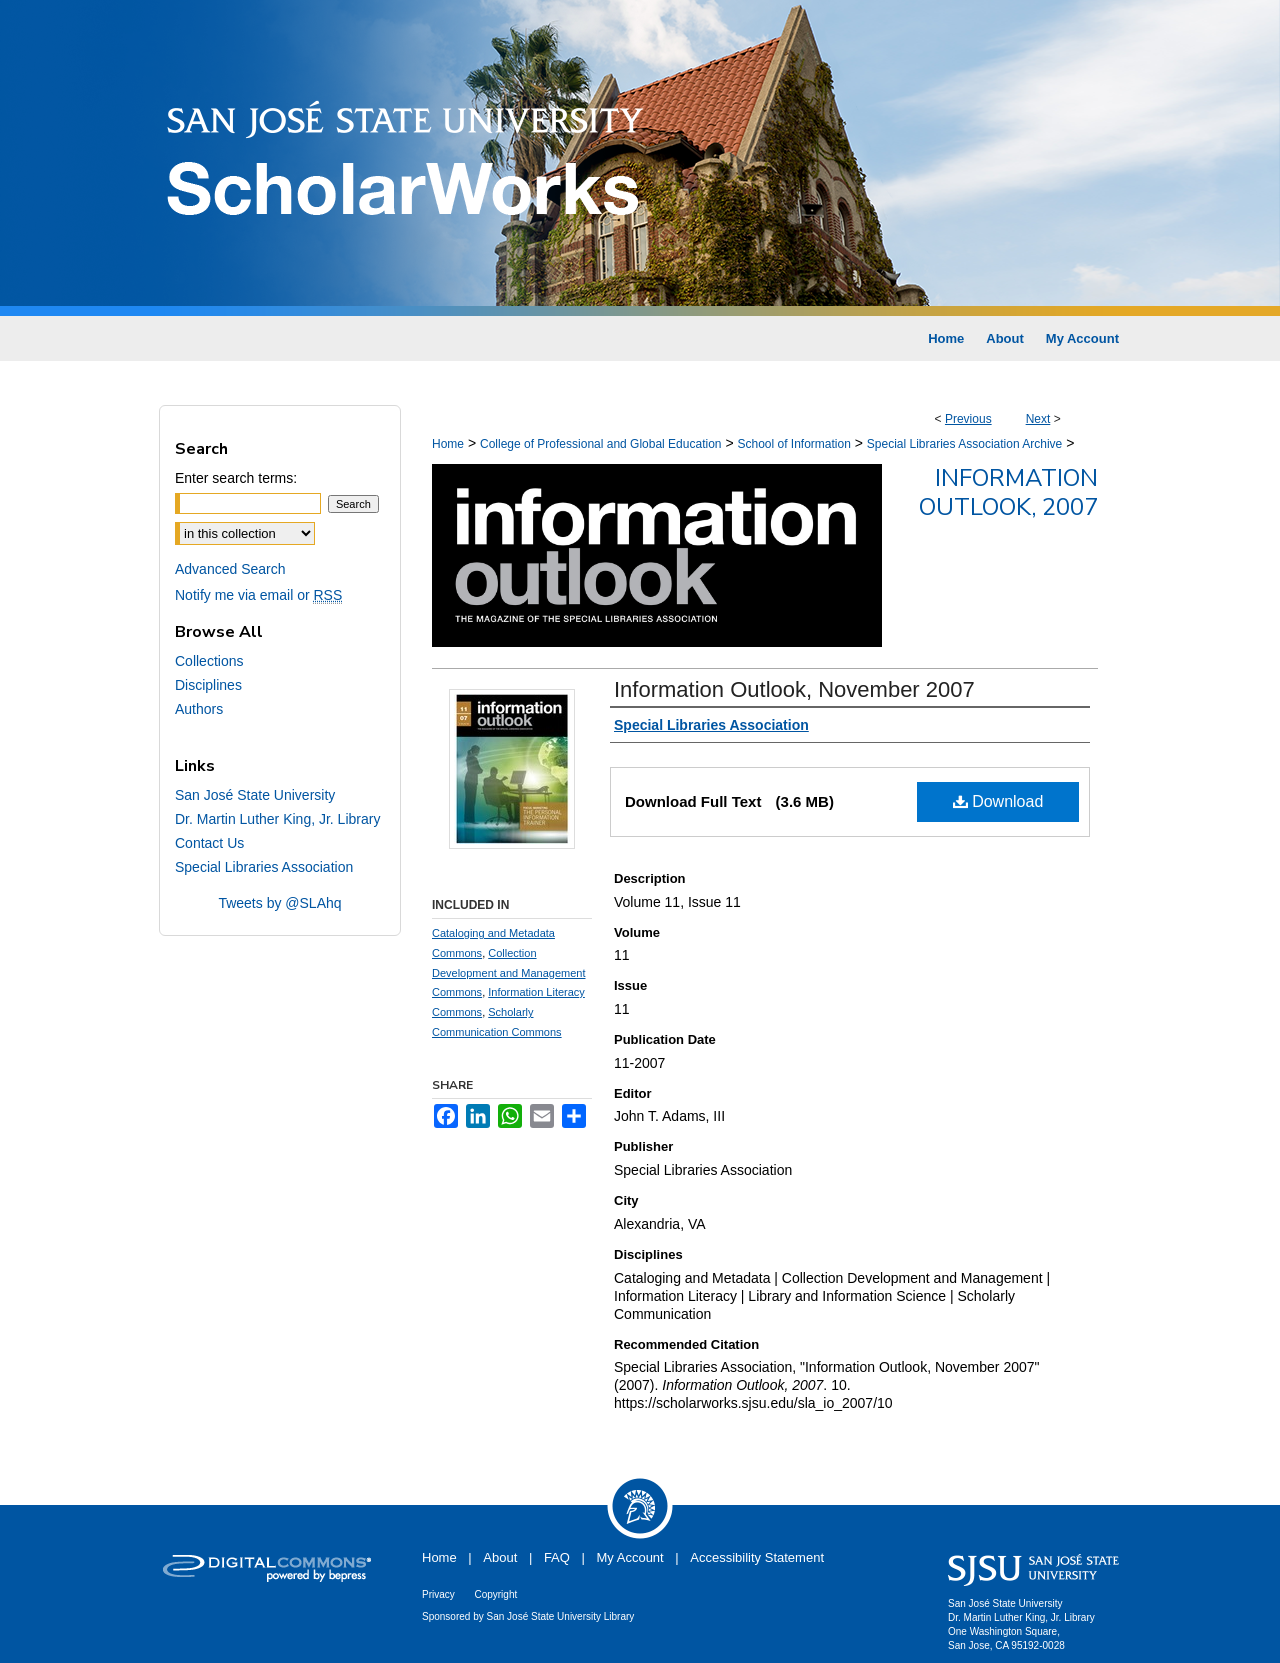 Image resolution: width=1280 pixels, height=1663 pixels. I want to click on Home, so click(448, 444).